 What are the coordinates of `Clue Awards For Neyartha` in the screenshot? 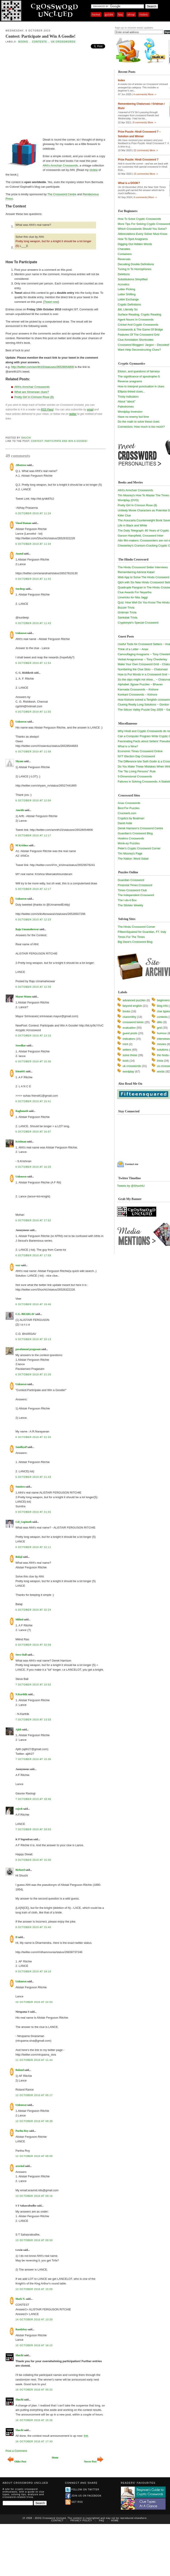 It's located at (134, 592).